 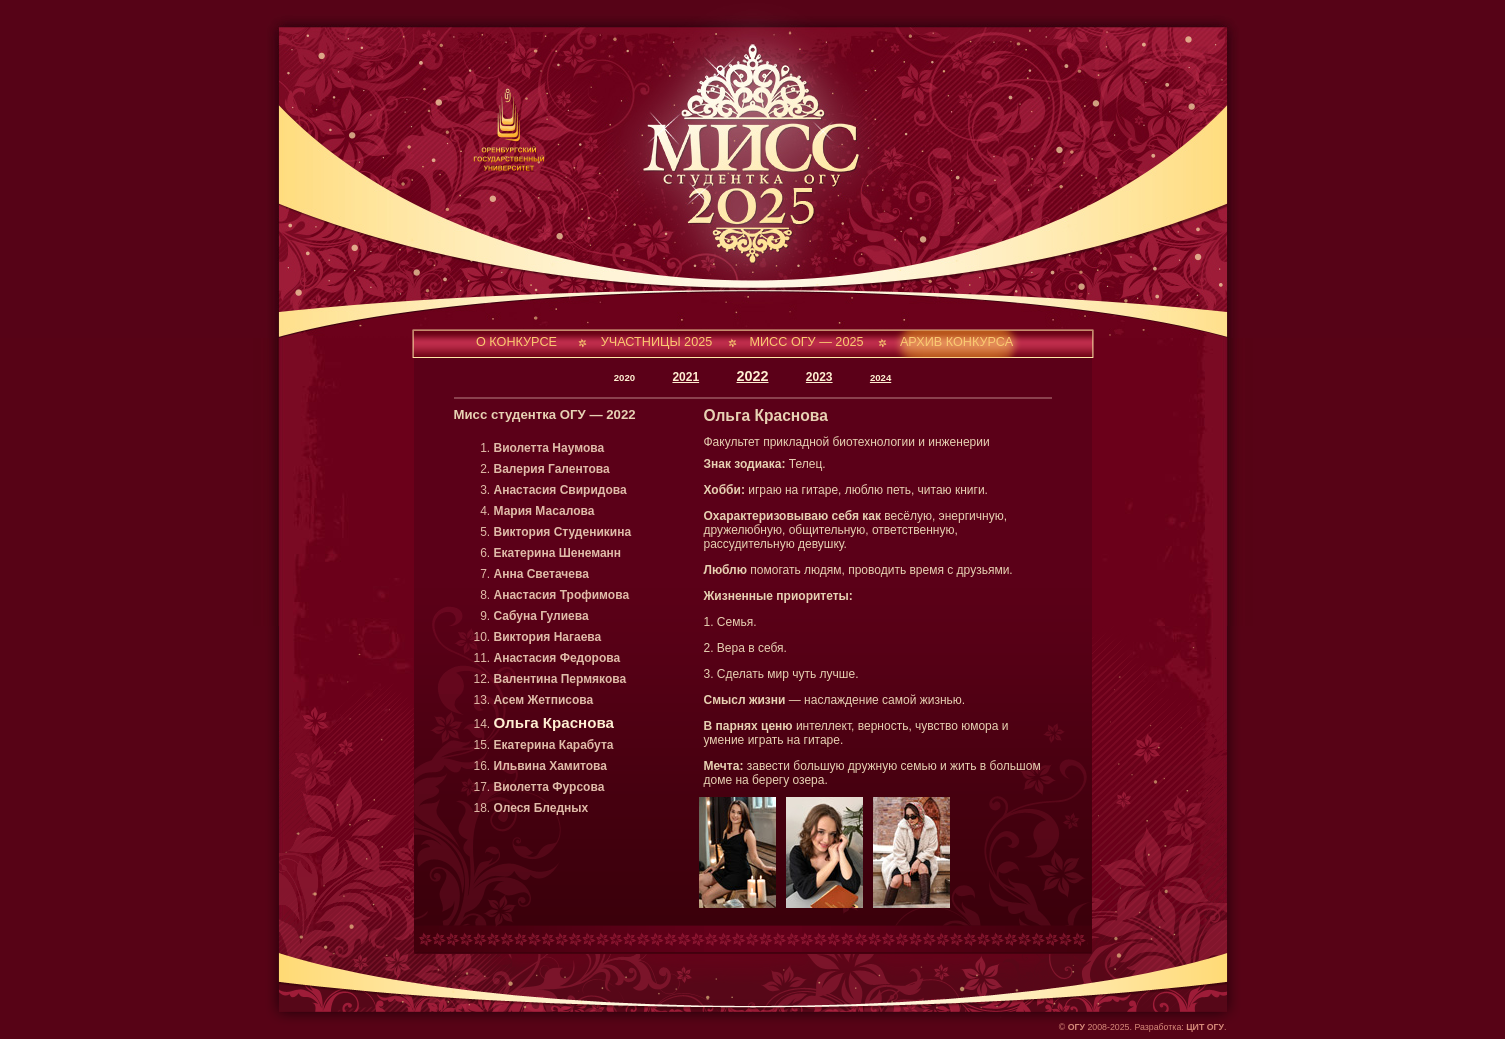 I want to click on Анастасия Трофимова, so click(x=562, y=595).